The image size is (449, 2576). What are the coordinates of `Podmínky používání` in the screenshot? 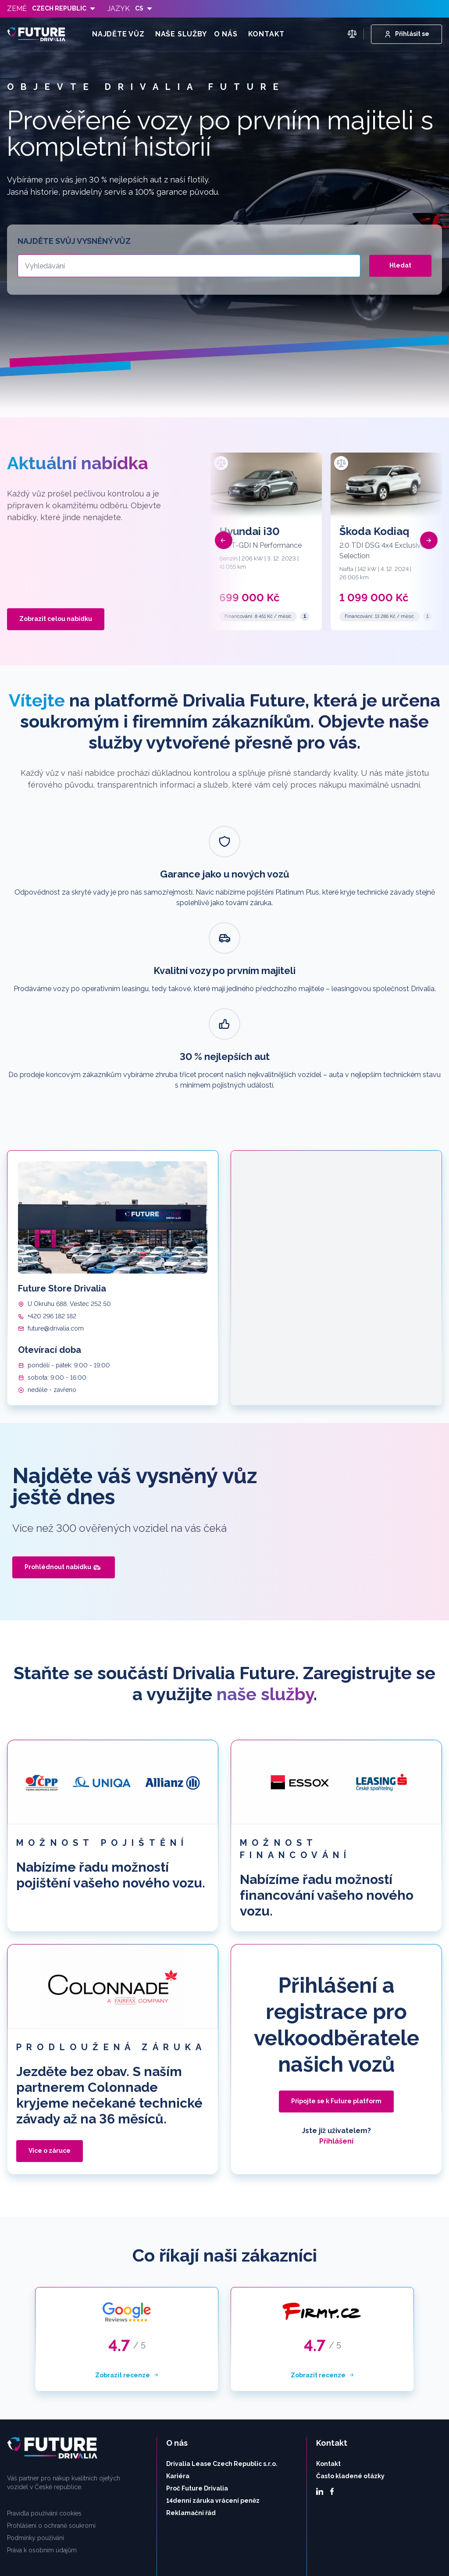 It's located at (35, 2399).